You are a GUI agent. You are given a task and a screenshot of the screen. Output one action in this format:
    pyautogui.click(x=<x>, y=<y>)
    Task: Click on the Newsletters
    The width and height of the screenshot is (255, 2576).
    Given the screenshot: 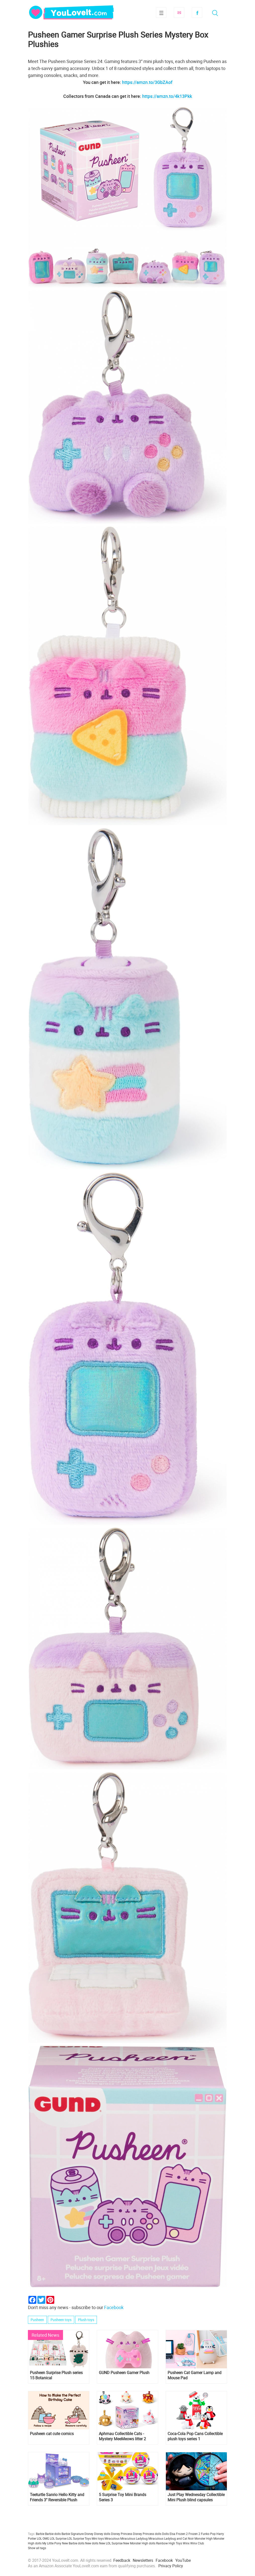 What is the action you would take?
    pyautogui.click(x=143, y=2560)
    